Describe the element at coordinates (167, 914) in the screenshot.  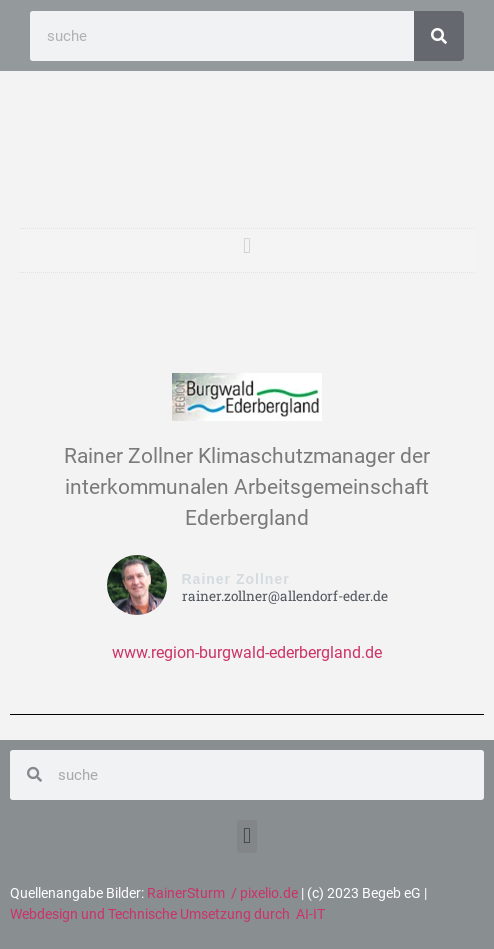
I see `Webdesign und Technische Umsetzung durch AI-IT` at that location.